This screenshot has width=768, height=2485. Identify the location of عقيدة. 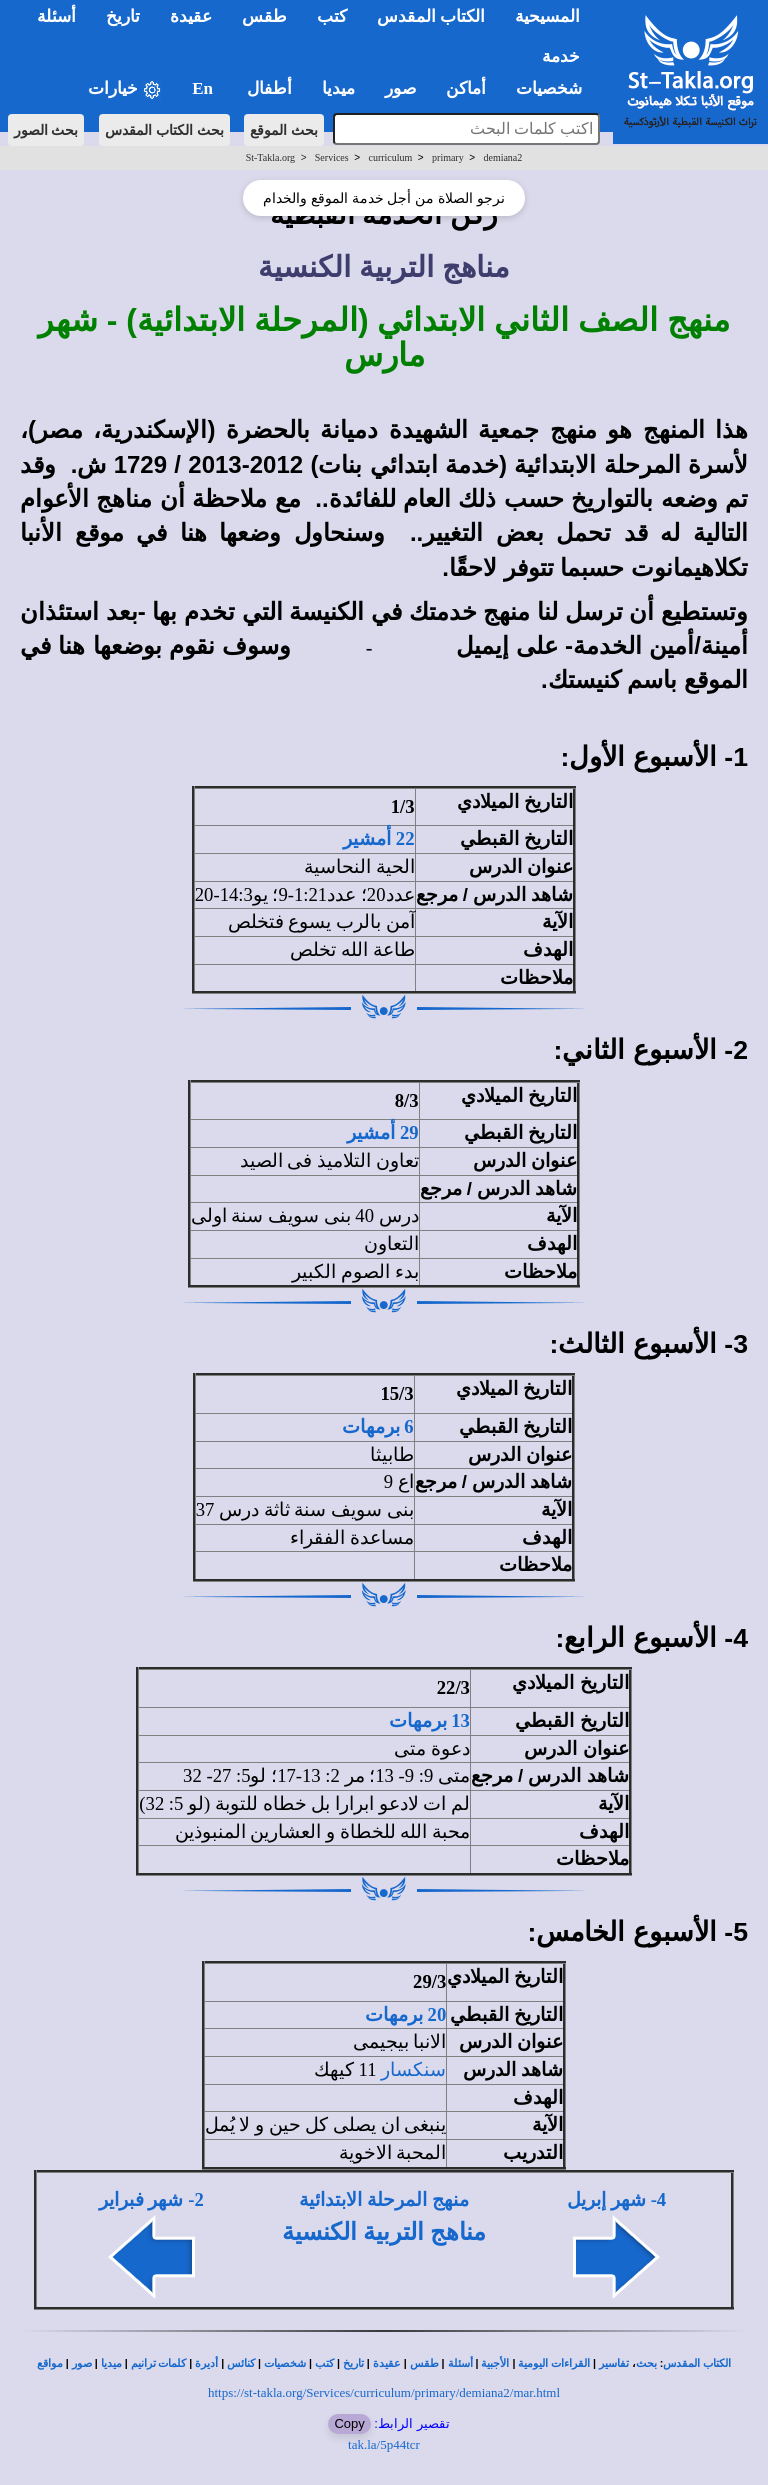
(387, 2363).